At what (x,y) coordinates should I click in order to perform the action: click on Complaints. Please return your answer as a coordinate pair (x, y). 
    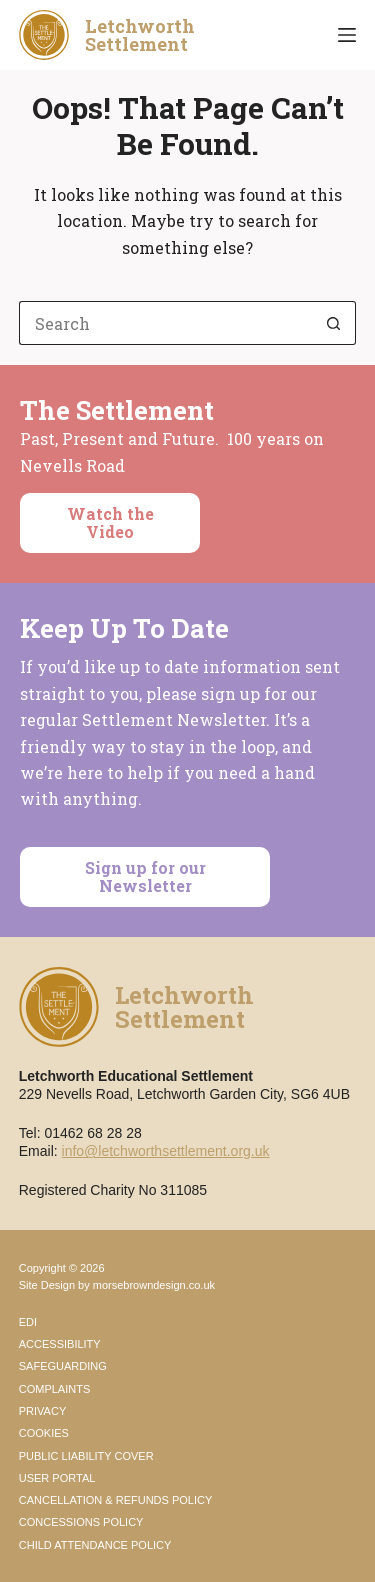
    Looking at the image, I should click on (55, 1389).